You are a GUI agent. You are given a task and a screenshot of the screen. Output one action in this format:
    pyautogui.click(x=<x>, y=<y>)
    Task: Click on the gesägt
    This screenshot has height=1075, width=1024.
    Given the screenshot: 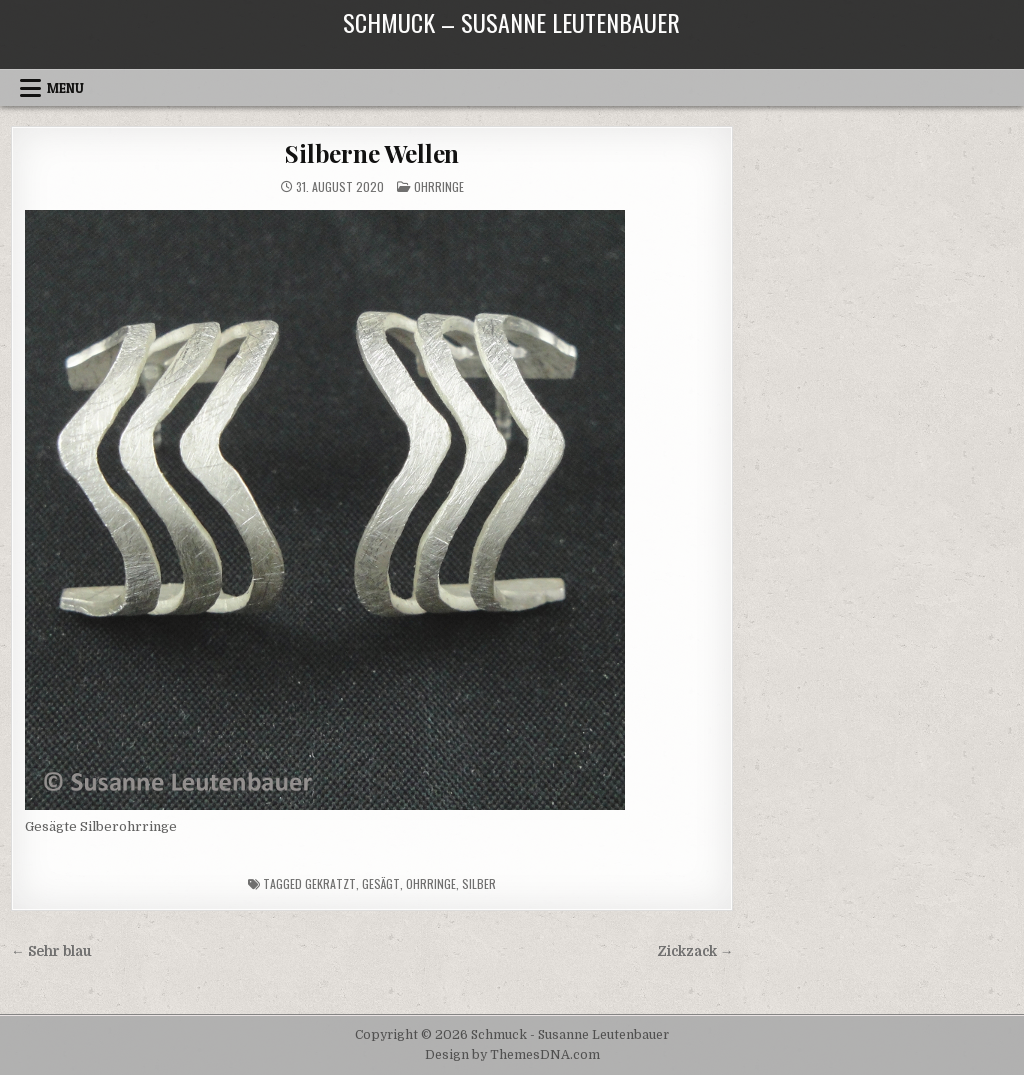 What is the action you would take?
    pyautogui.click(x=381, y=883)
    